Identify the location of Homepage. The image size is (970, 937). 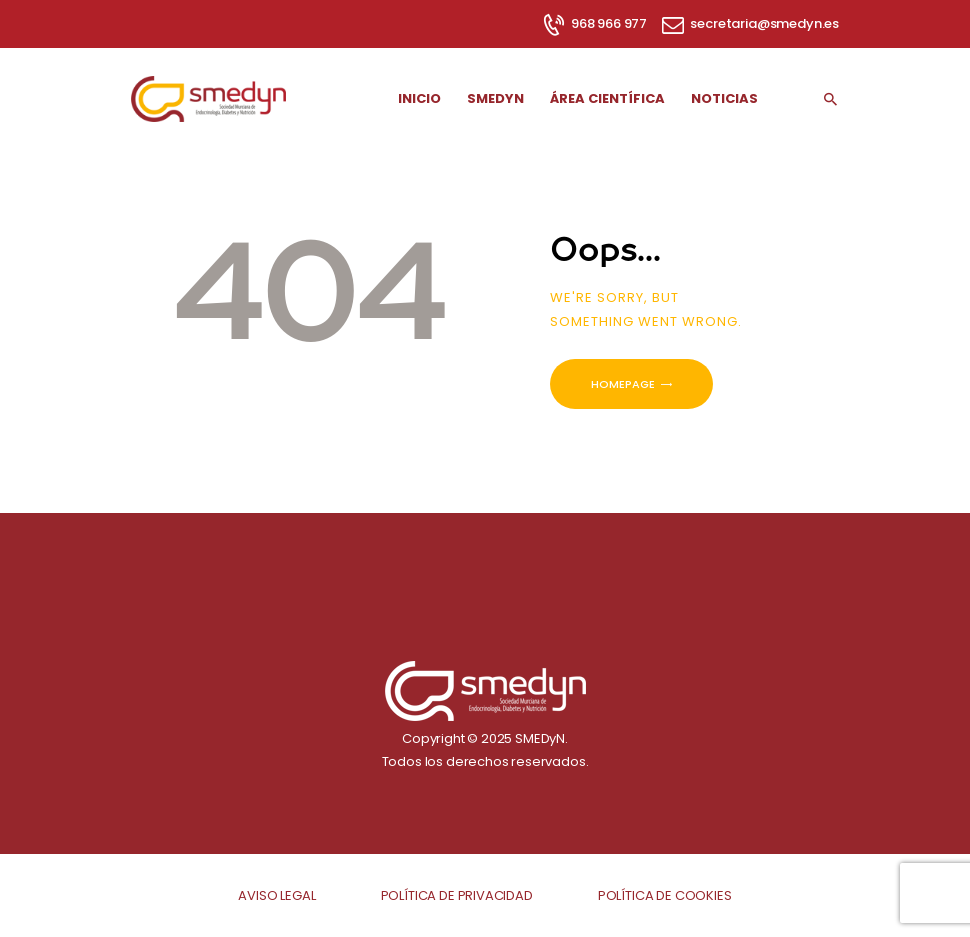
(623, 384).